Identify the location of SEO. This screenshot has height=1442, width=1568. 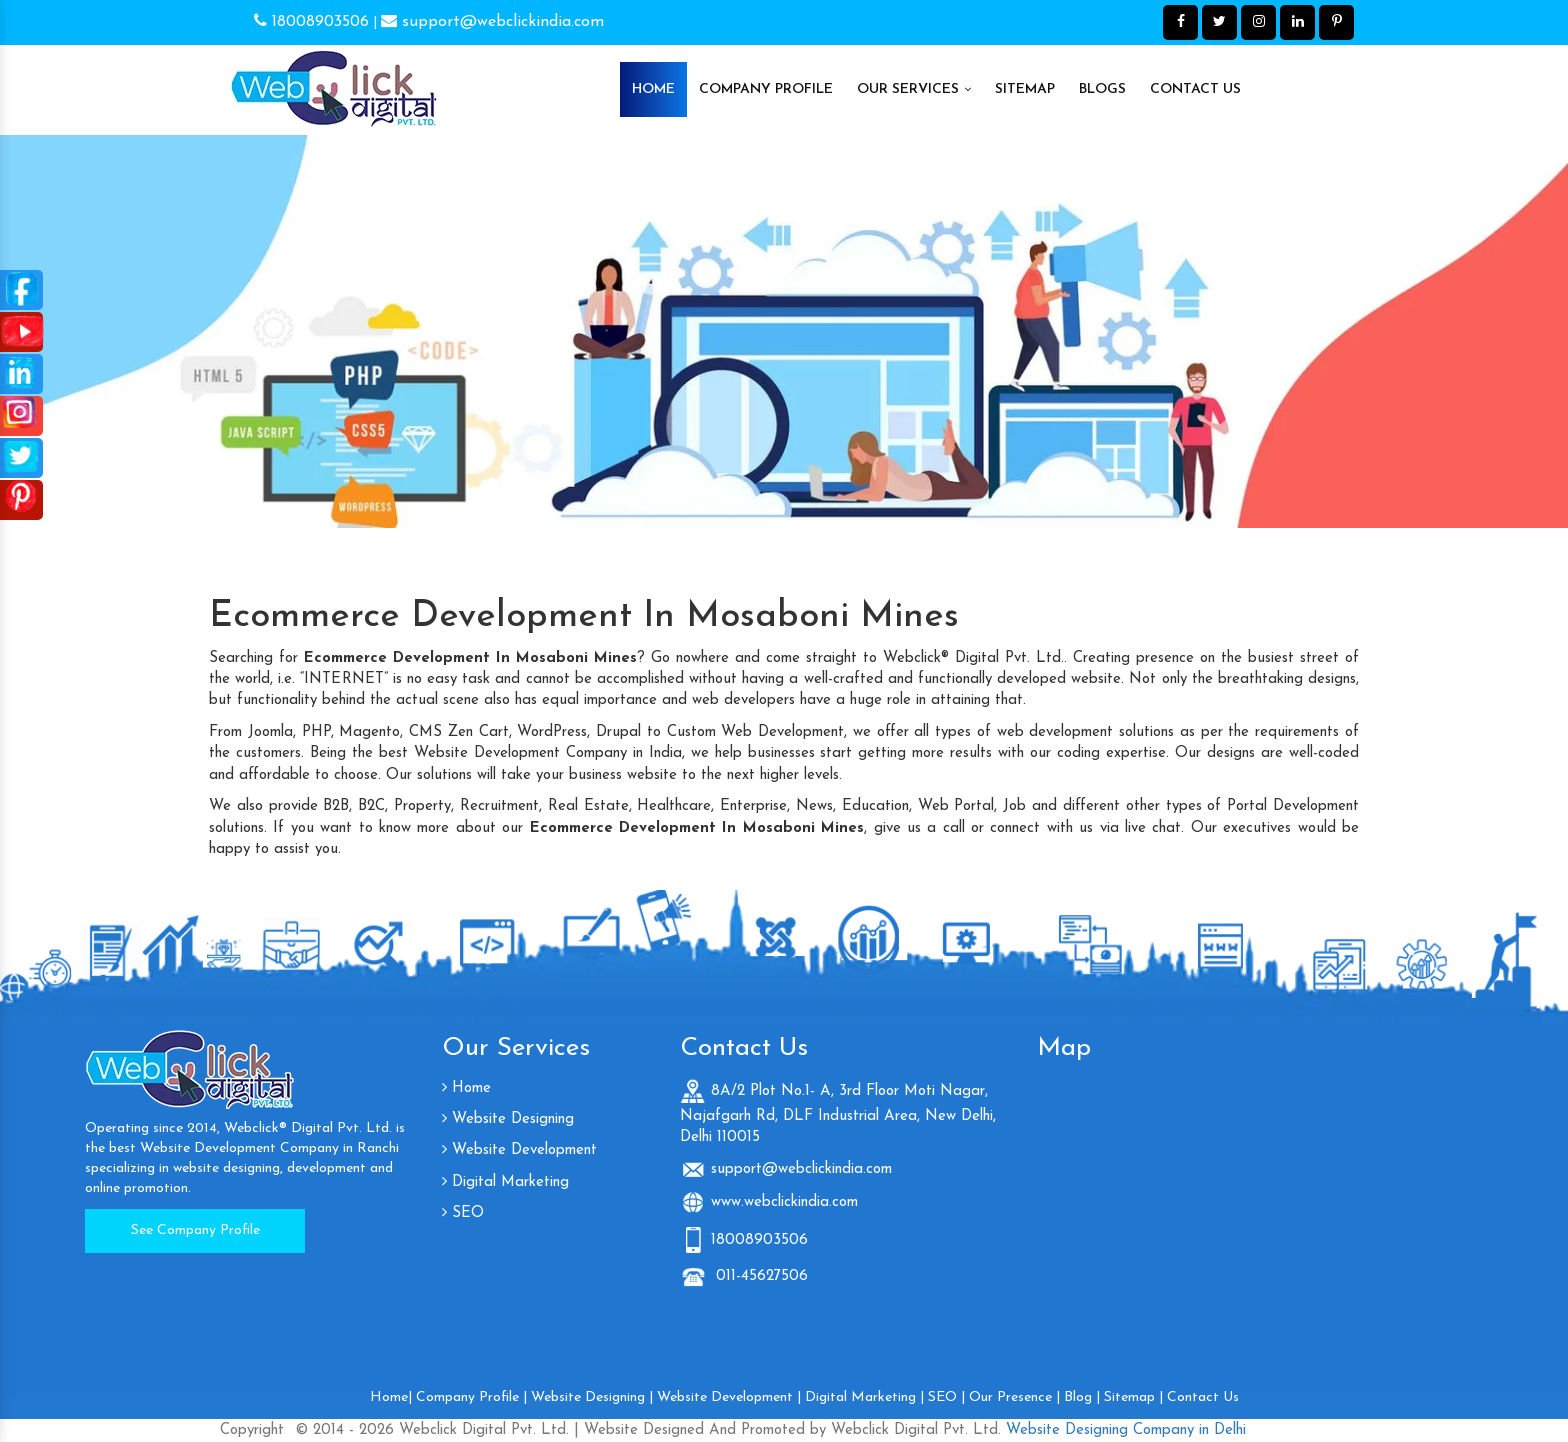
(463, 1213).